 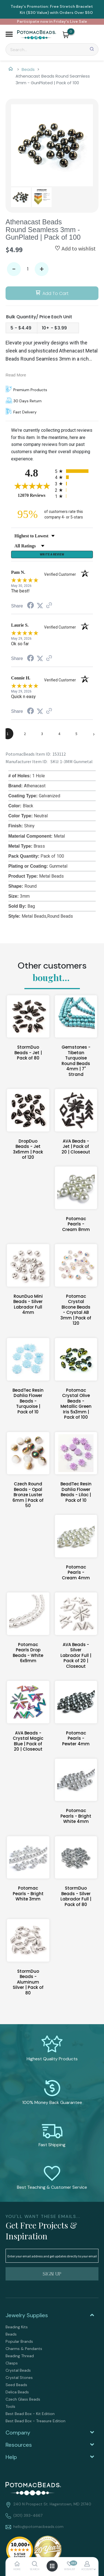 What do you see at coordinates (52, 49) in the screenshot?
I see `[Search]` at bounding box center [52, 49].